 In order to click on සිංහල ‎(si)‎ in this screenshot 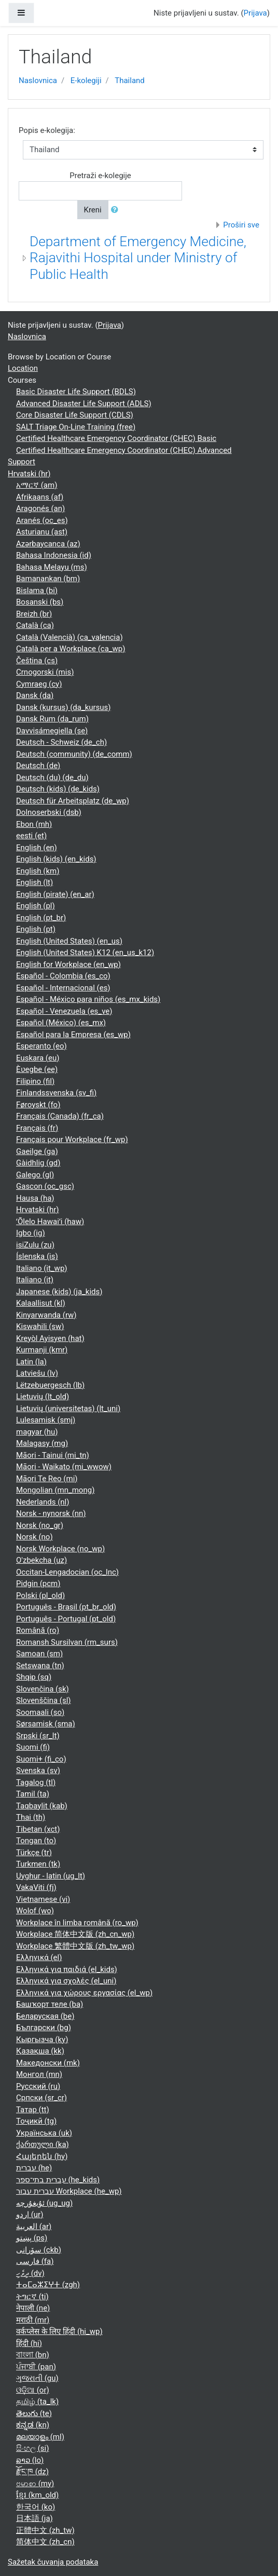, I will do `click(32, 2448)`.